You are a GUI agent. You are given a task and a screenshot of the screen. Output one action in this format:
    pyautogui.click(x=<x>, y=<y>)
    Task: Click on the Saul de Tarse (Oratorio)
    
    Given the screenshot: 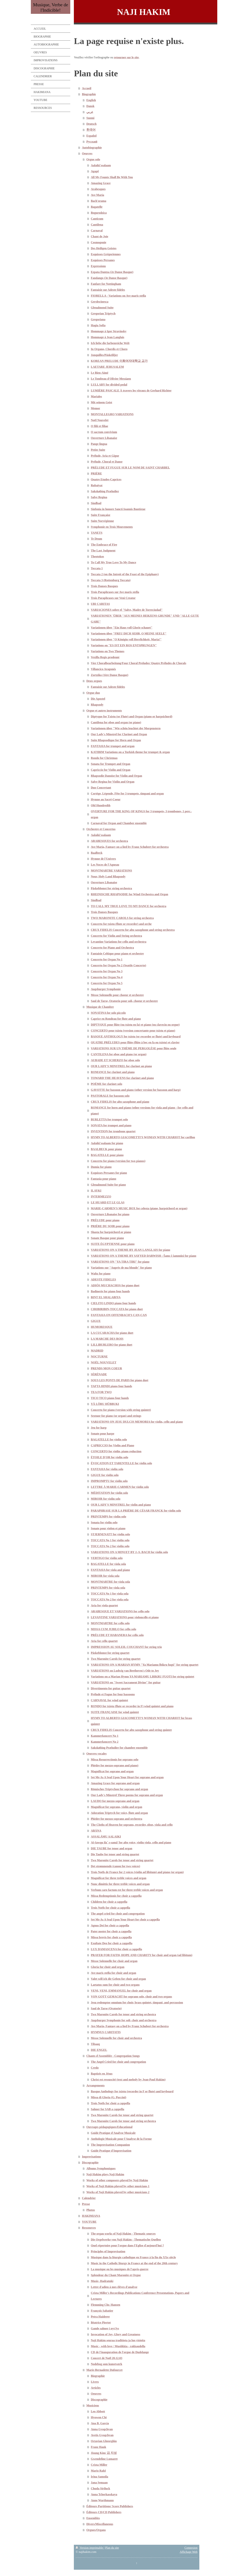 What is the action you would take?
    pyautogui.click(x=106, y=2008)
    